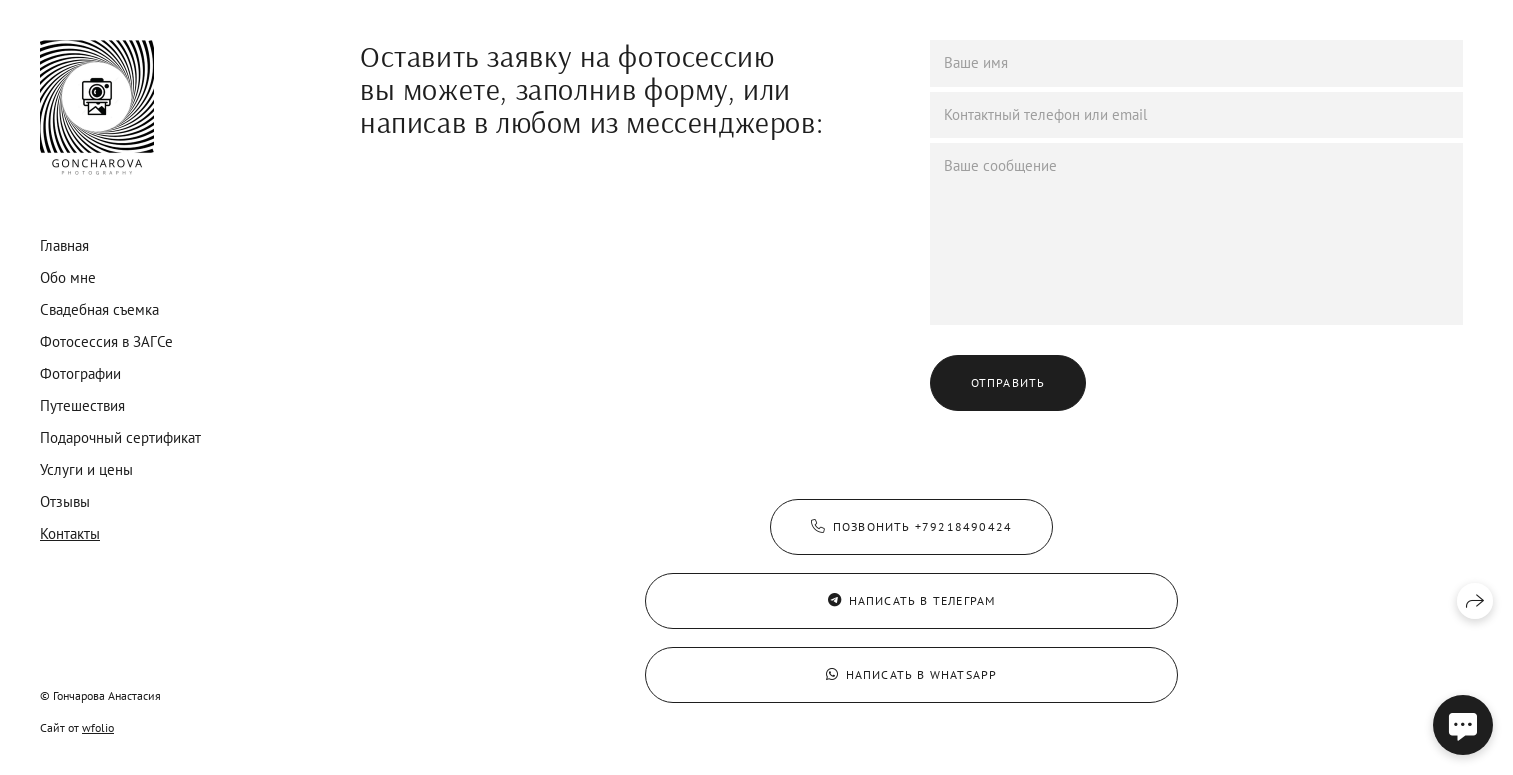 The height and width of the screenshot is (775, 1513). Describe the element at coordinates (82, 405) in the screenshot. I see `Путешествия` at that location.